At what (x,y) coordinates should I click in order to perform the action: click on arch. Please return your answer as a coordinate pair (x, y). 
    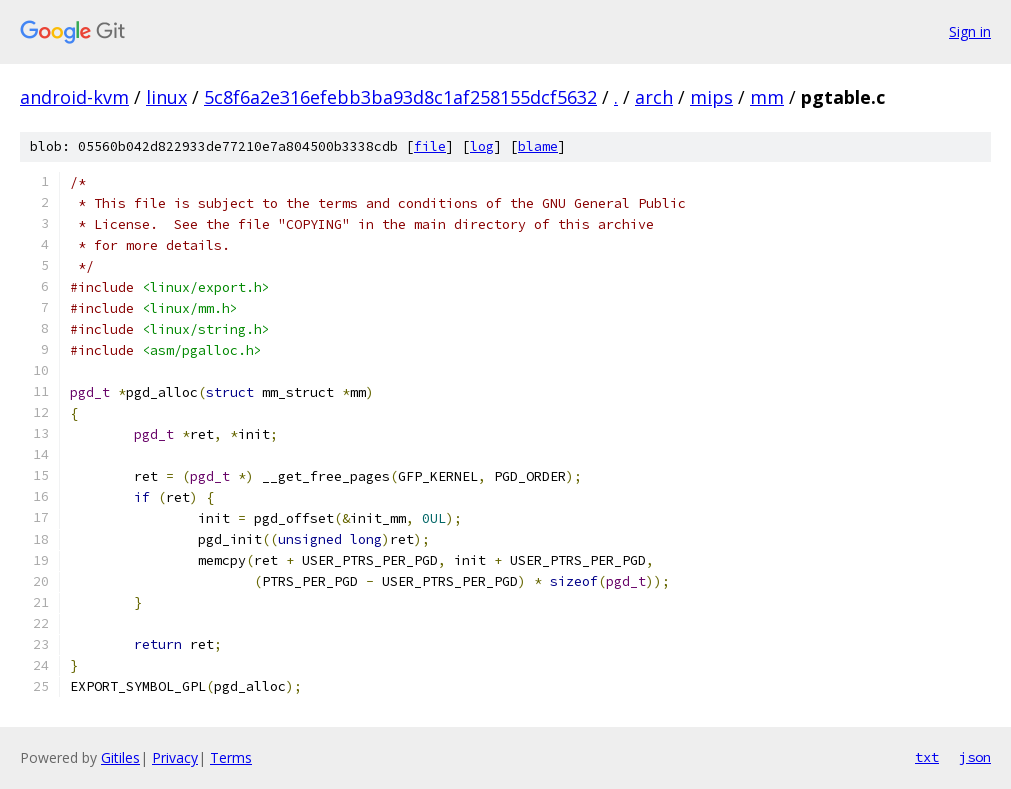
    Looking at the image, I should click on (654, 97).